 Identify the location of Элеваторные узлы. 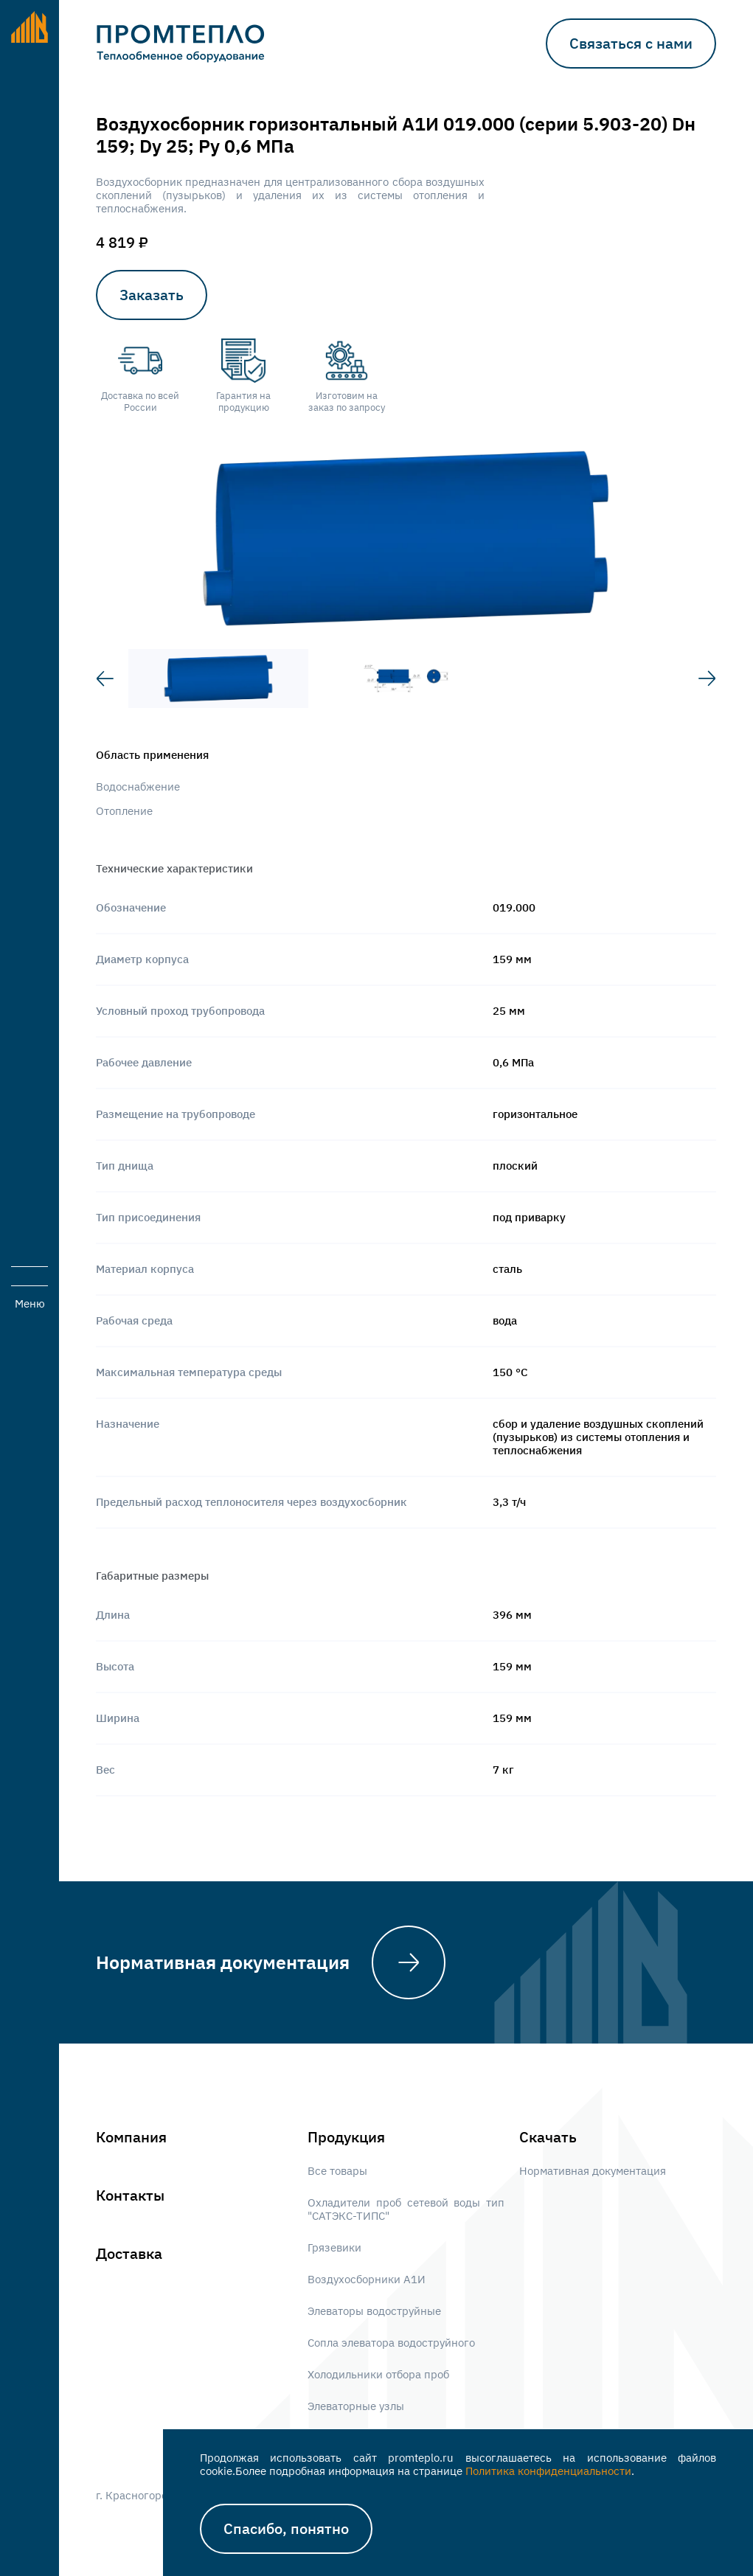
(356, 2406).